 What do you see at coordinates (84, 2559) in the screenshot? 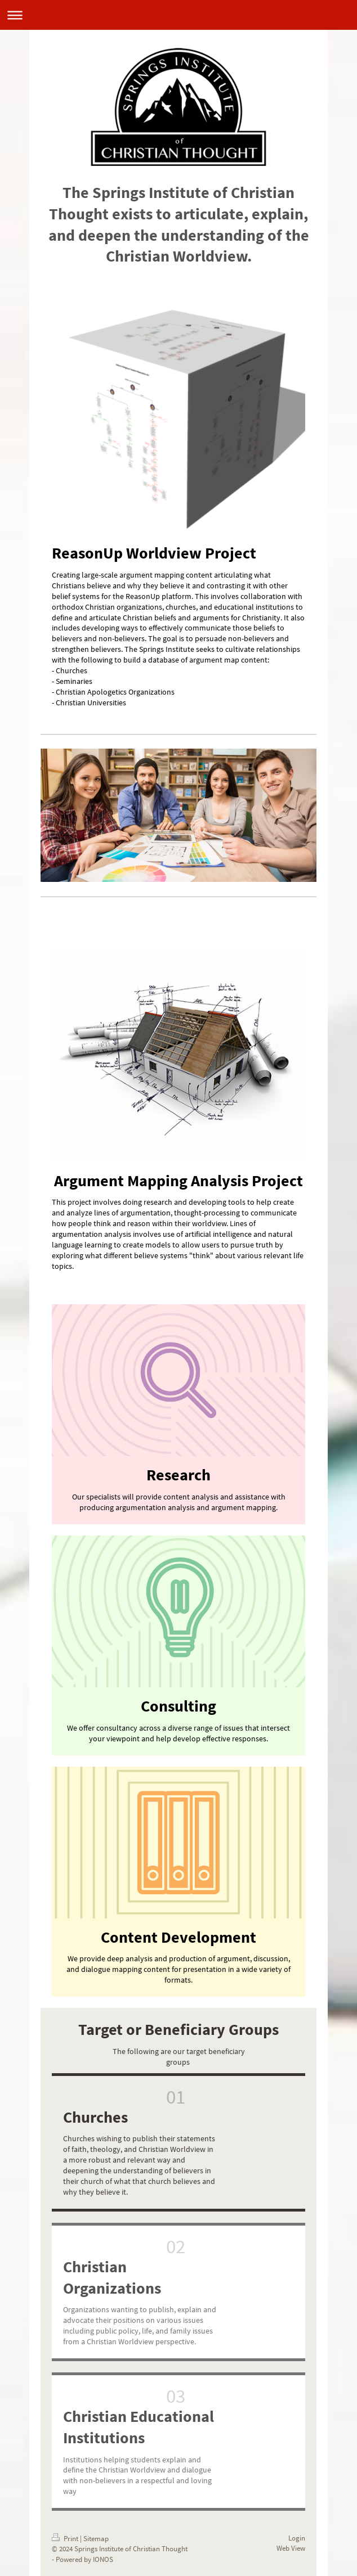
I see `Powered by IONOS` at bounding box center [84, 2559].